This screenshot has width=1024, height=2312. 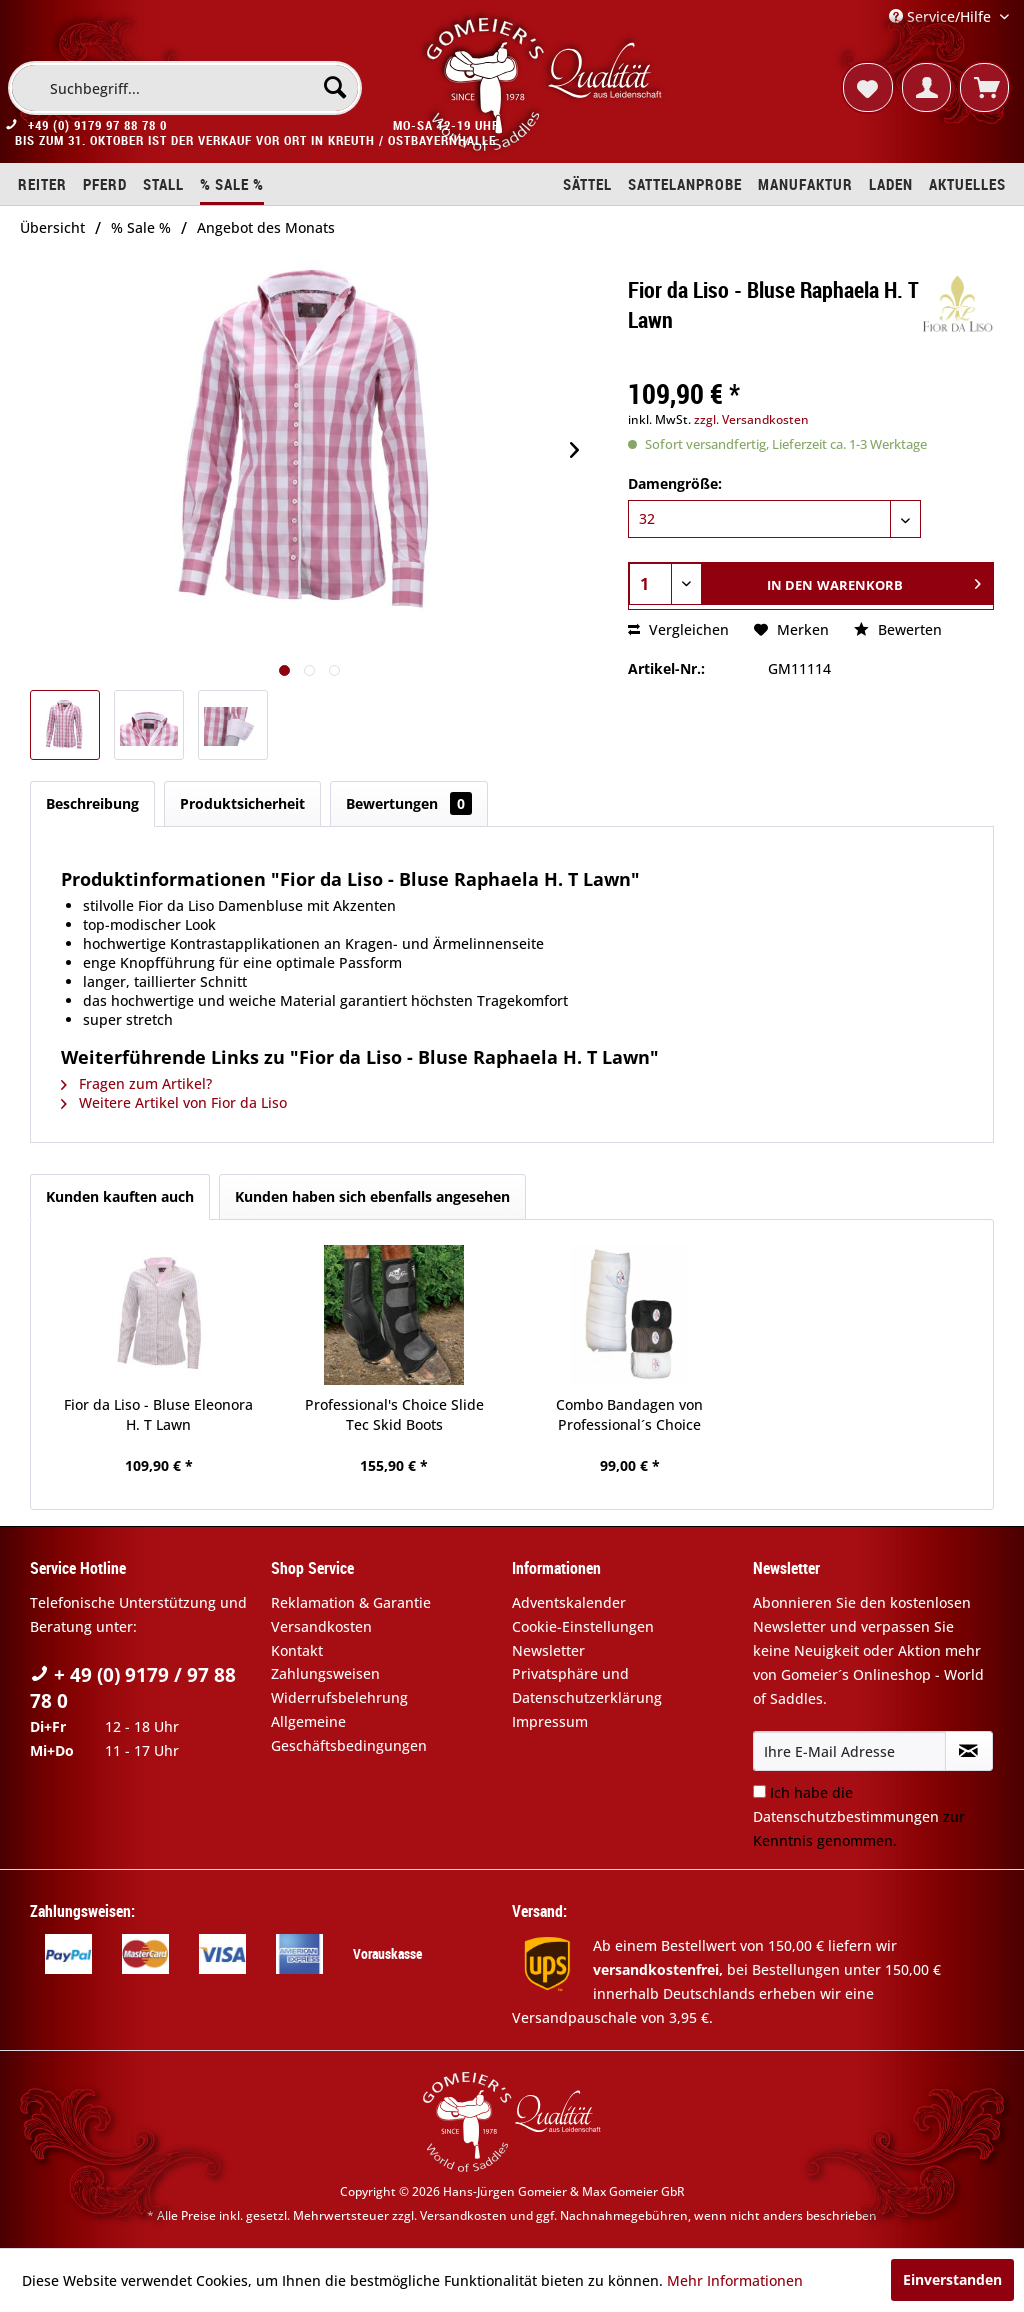 What do you see at coordinates (158, 1414) in the screenshot?
I see `Fior da Liso - Bluse Eleonora H. T Lawn` at bounding box center [158, 1414].